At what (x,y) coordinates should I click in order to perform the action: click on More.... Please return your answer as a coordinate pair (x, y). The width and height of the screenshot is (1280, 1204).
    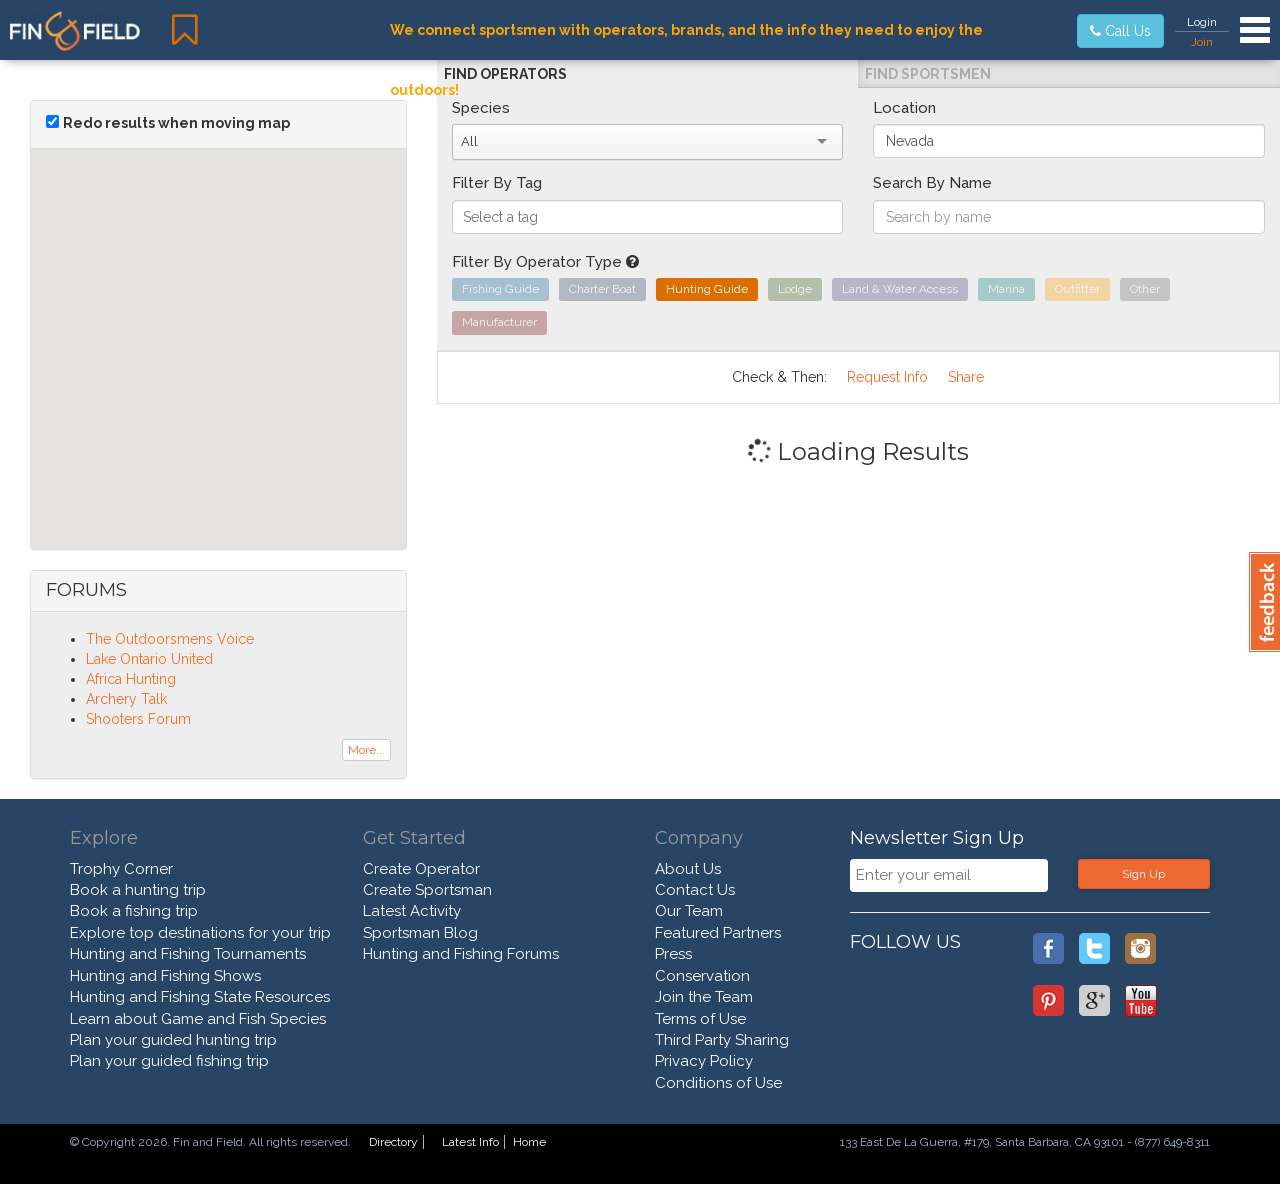
    Looking at the image, I should click on (366, 750).